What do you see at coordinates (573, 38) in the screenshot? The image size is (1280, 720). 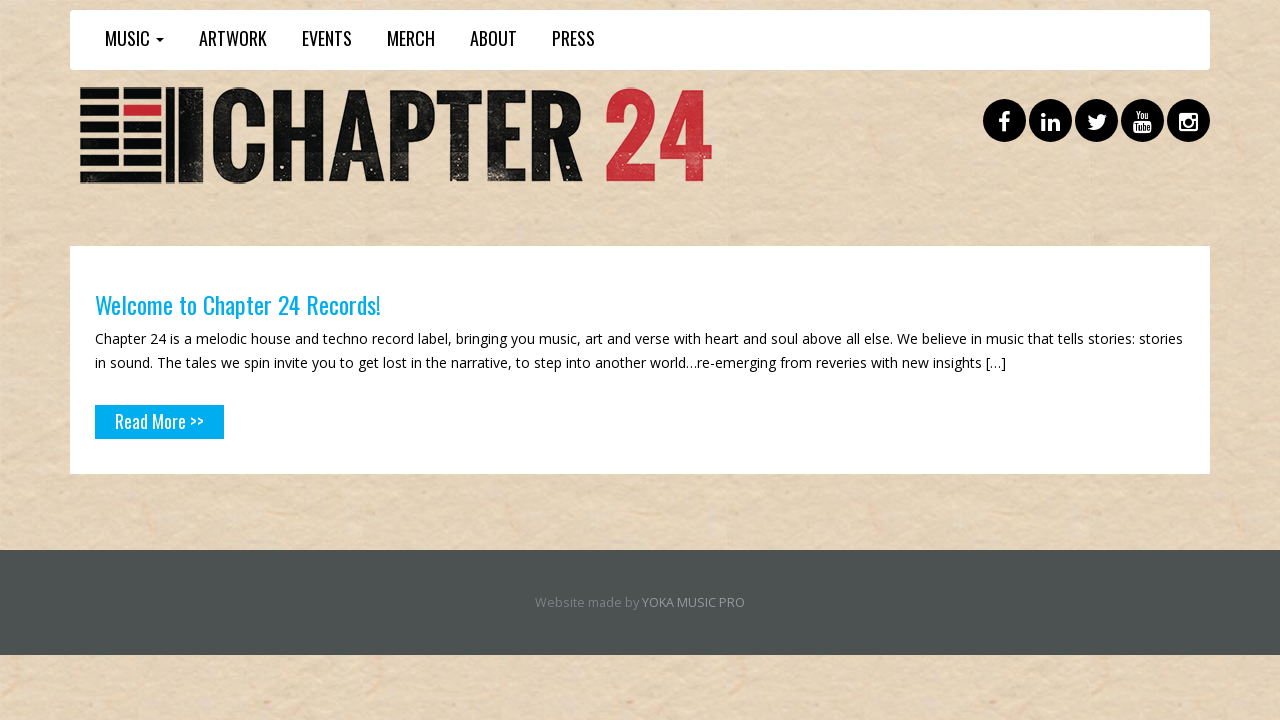 I see `PRESS` at bounding box center [573, 38].